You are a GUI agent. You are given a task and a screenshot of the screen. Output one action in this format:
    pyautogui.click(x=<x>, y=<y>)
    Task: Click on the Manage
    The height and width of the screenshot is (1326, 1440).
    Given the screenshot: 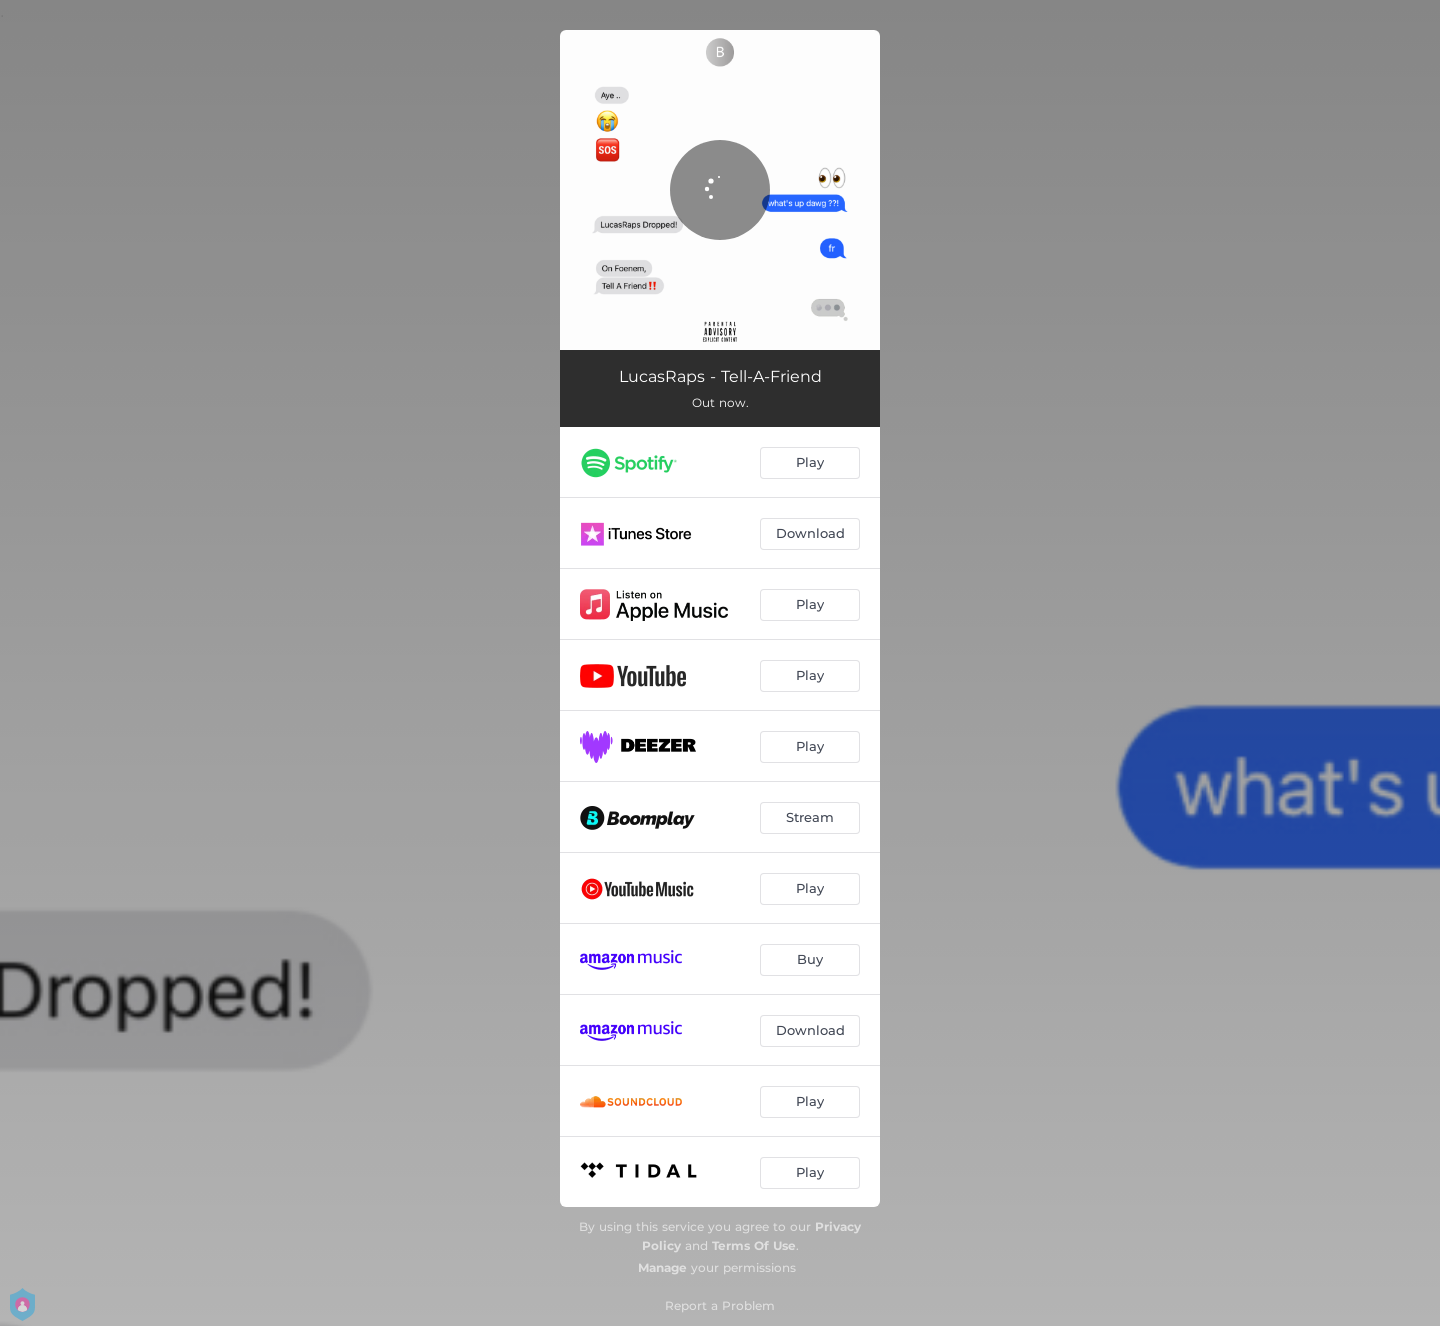 What is the action you would take?
    pyautogui.click(x=662, y=1267)
    